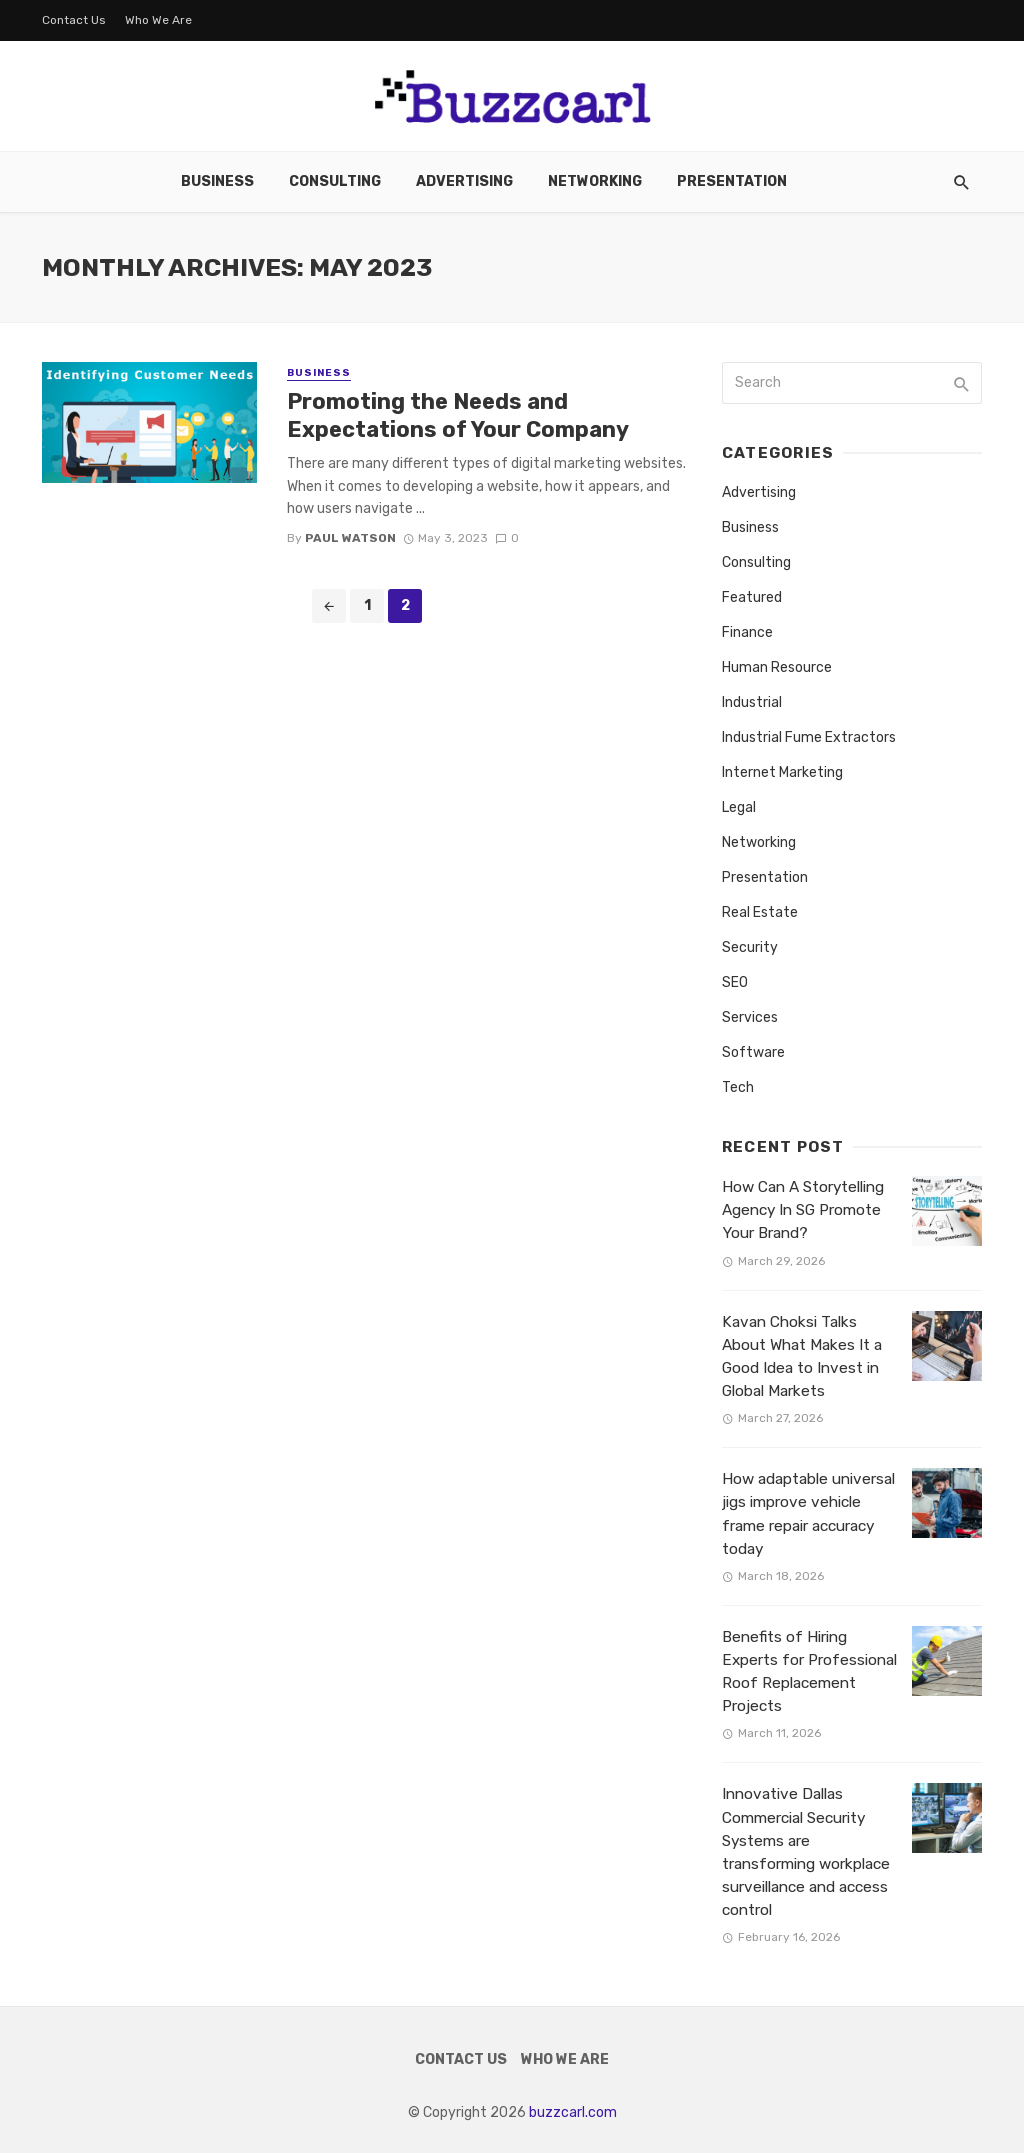 The height and width of the screenshot is (2153, 1024). What do you see at coordinates (735, 982) in the screenshot?
I see `SEO` at bounding box center [735, 982].